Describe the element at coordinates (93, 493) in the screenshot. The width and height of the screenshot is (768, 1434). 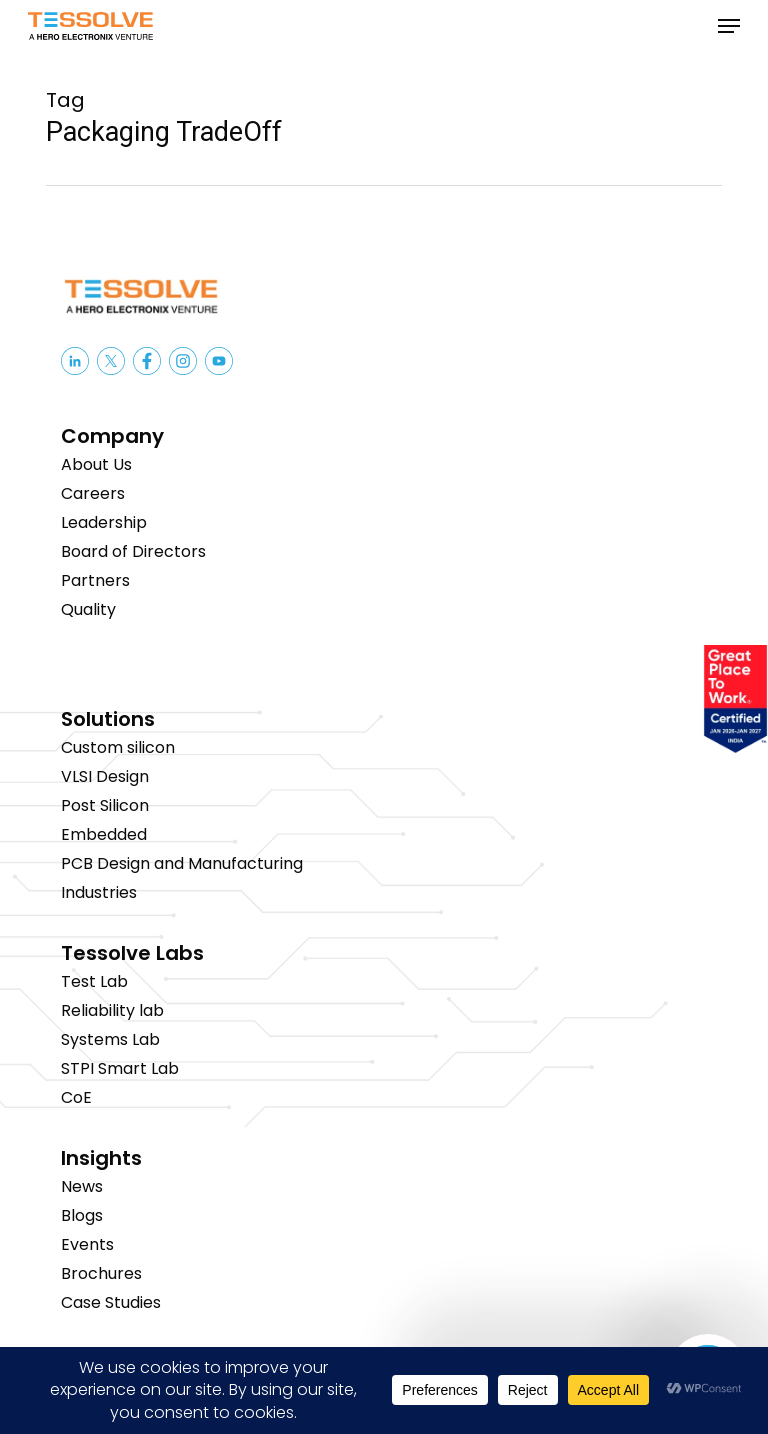
I see `Careers` at that location.